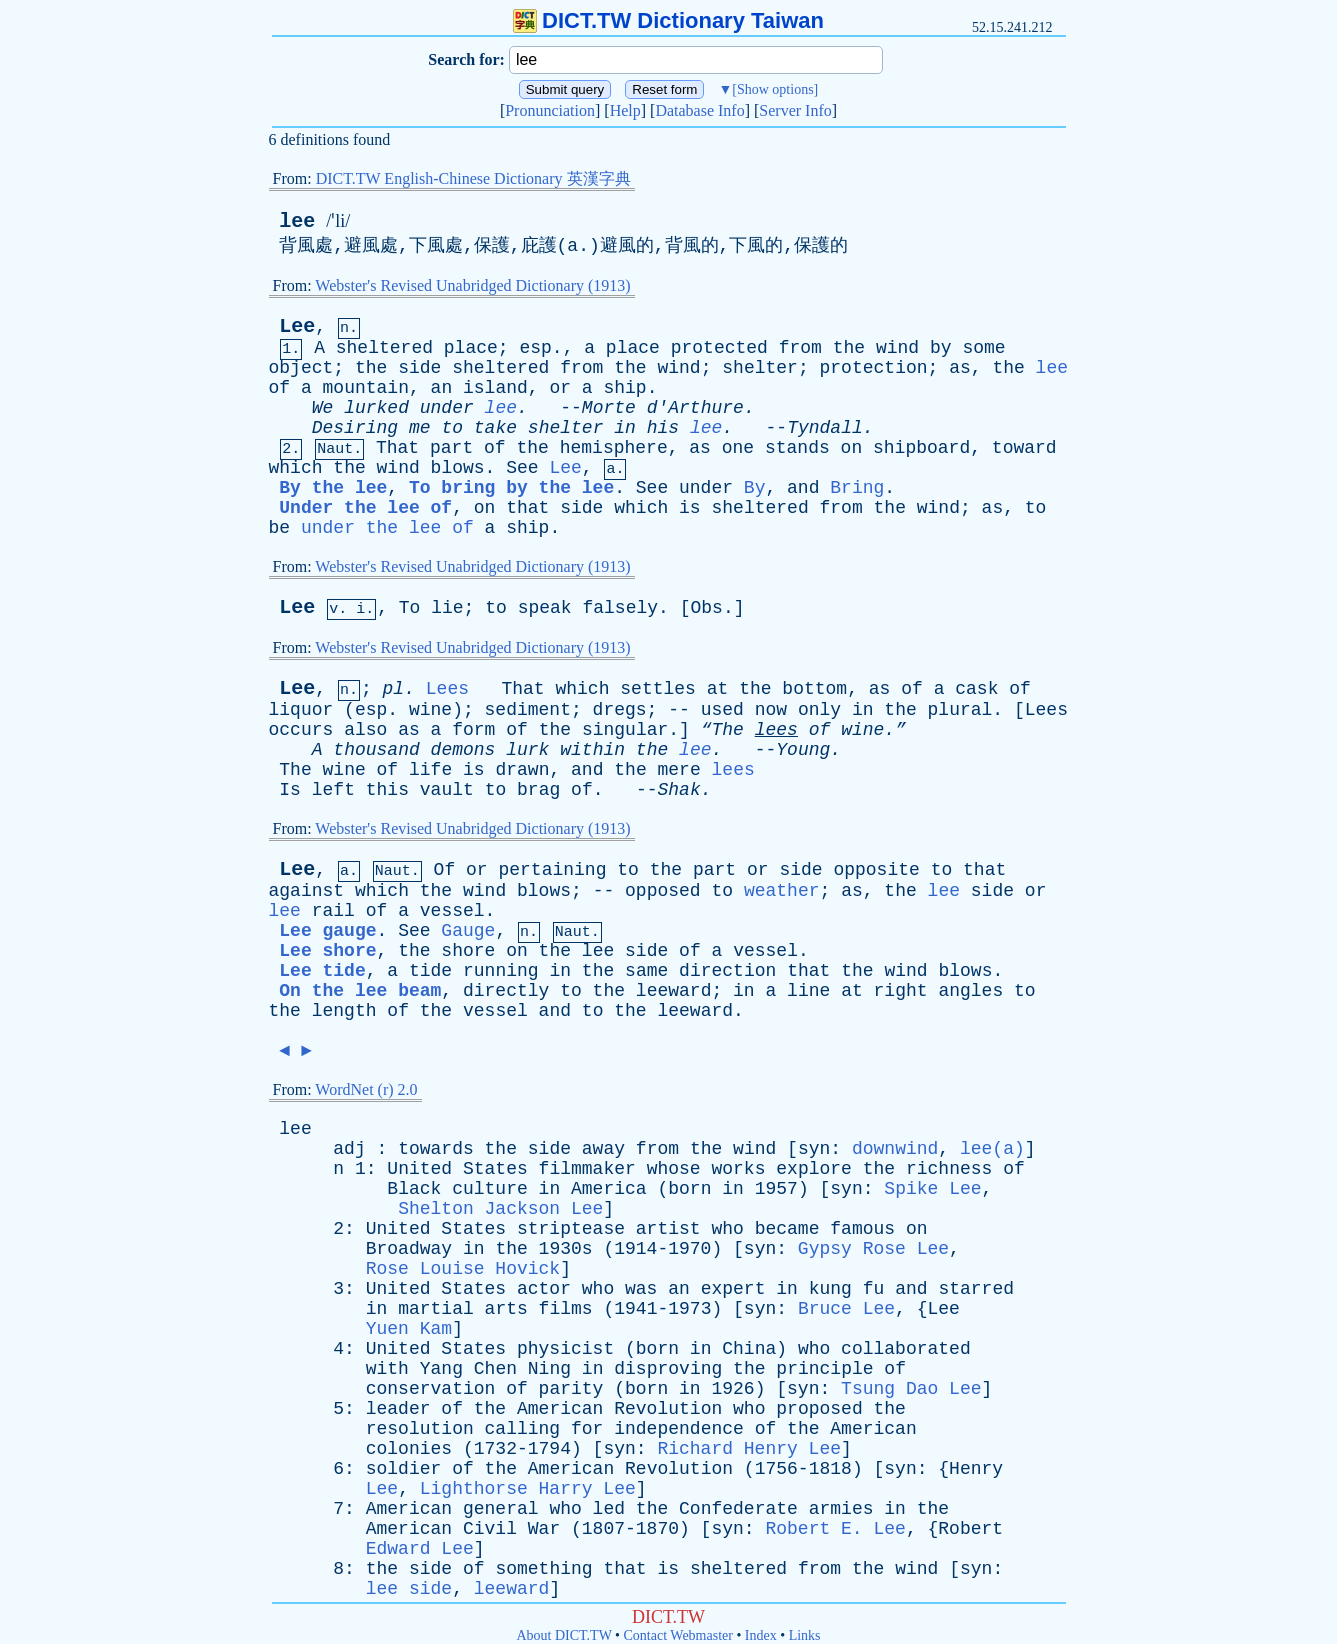 The height and width of the screenshot is (1644, 1337). What do you see at coordinates (565, 1349) in the screenshot?
I see `physicist` at bounding box center [565, 1349].